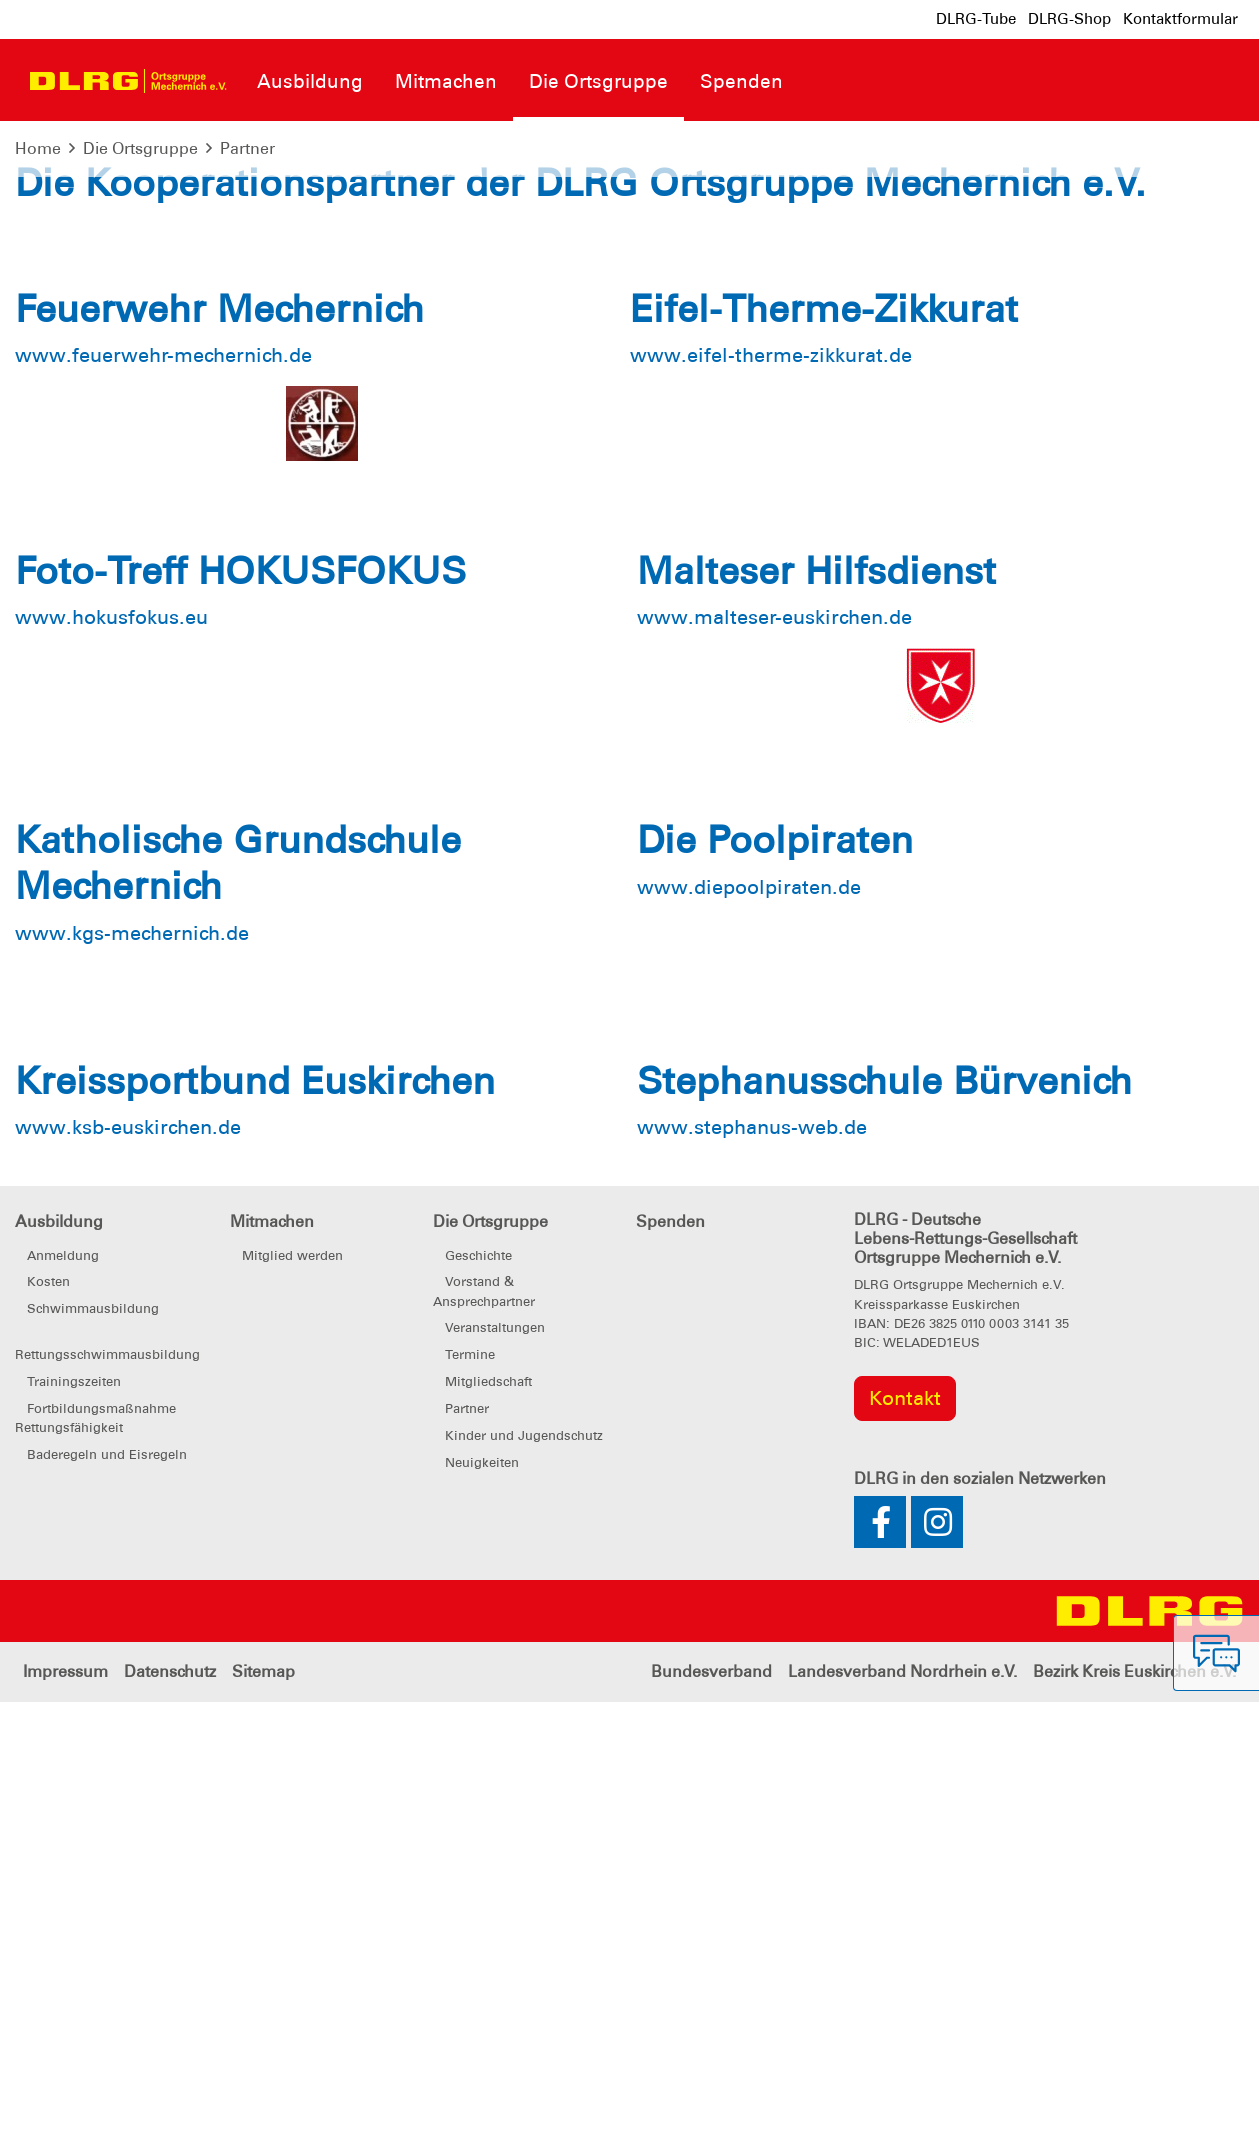  Describe the element at coordinates (1069, 19) in the screenshot. I see `DLRG-Shop` at that location.